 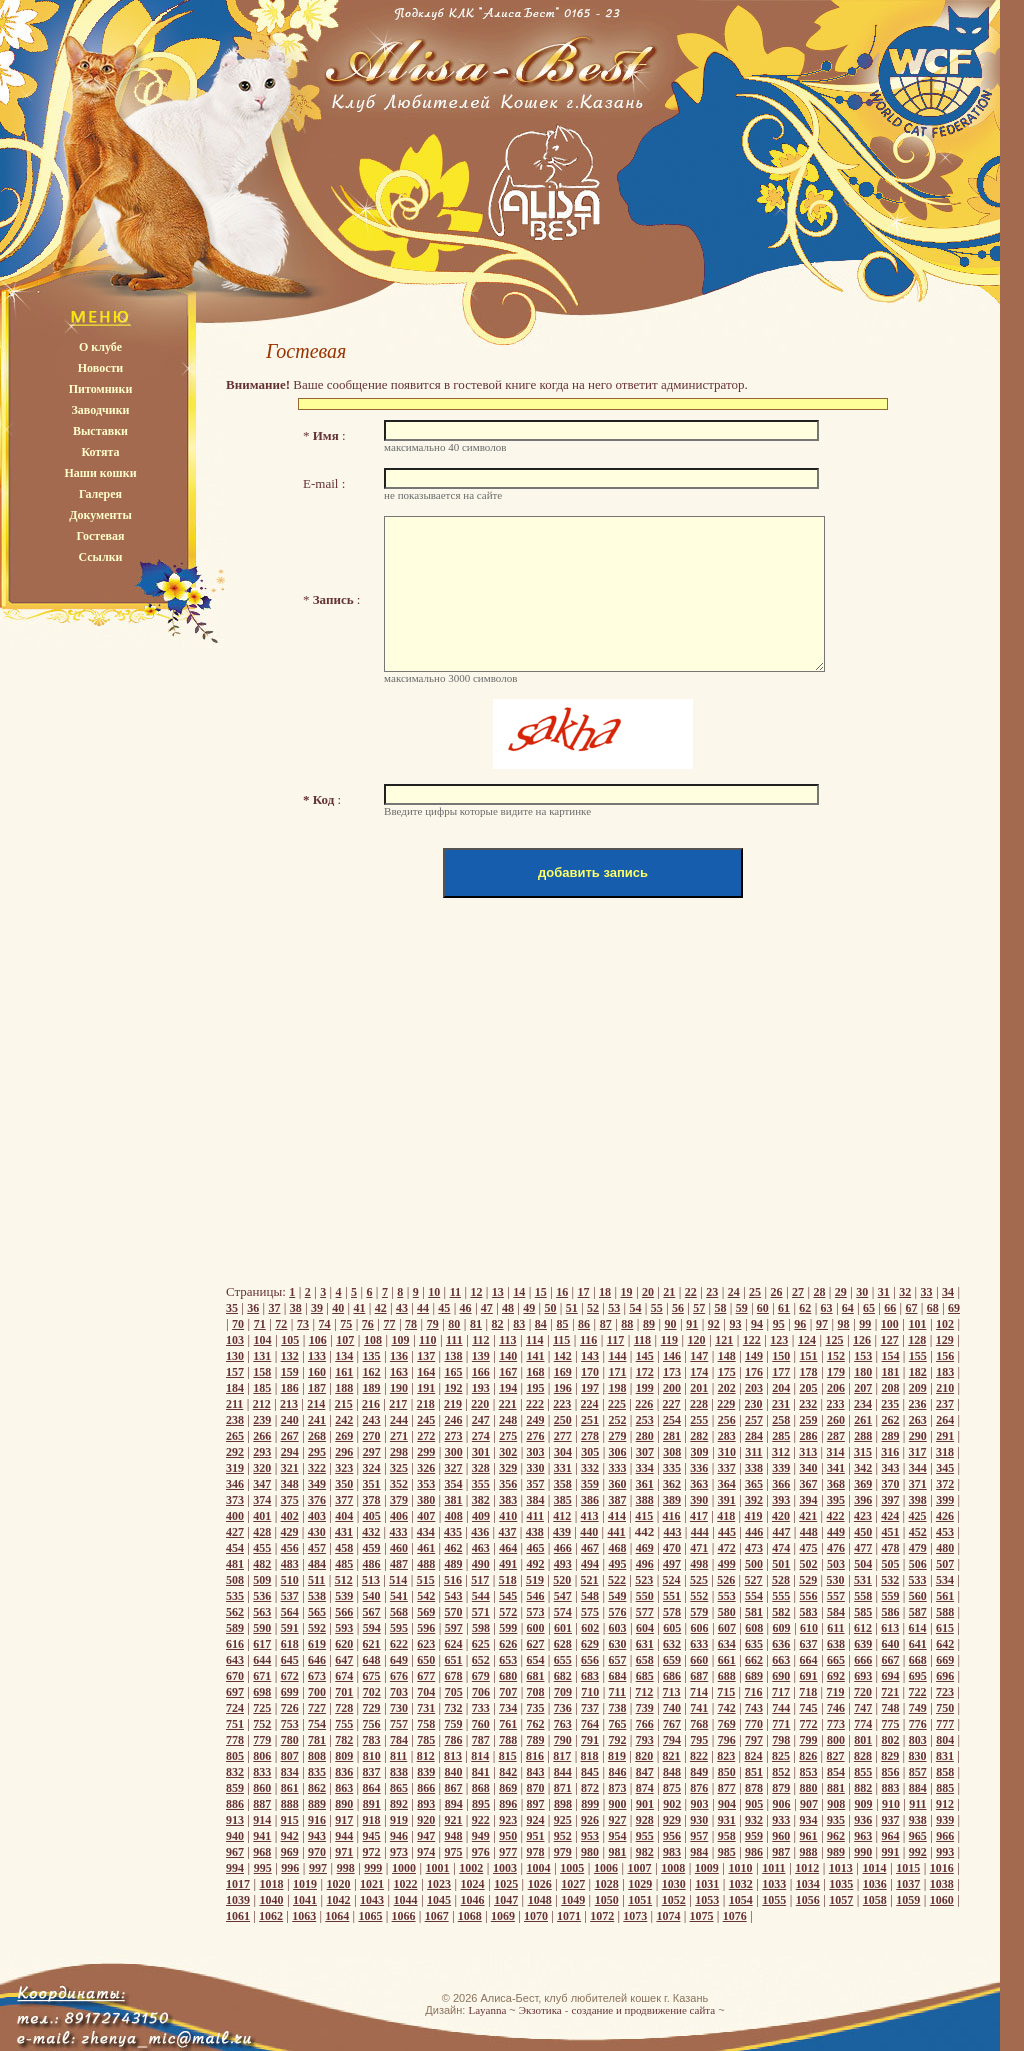 What do you see at coordinates (508, 1724) in the screenshot?
I see `761` at bounding box center [508, 1724].